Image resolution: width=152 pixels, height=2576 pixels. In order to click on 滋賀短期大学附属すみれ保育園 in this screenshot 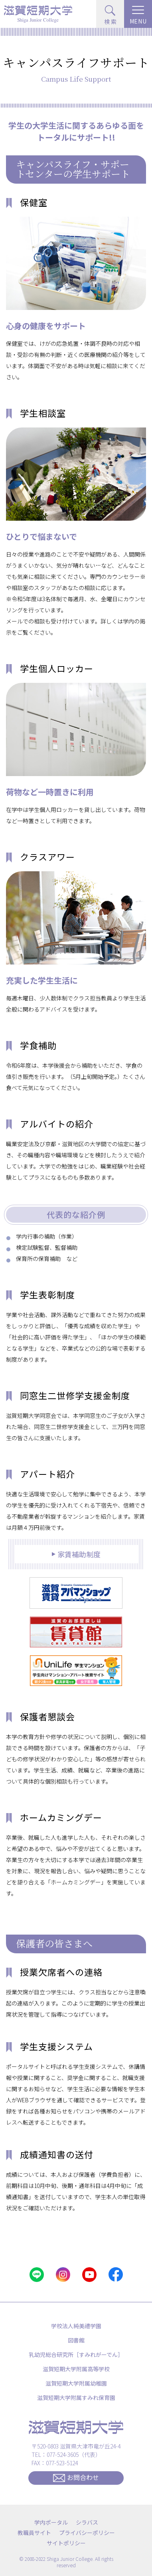, I will do `click(76, 2398)`.